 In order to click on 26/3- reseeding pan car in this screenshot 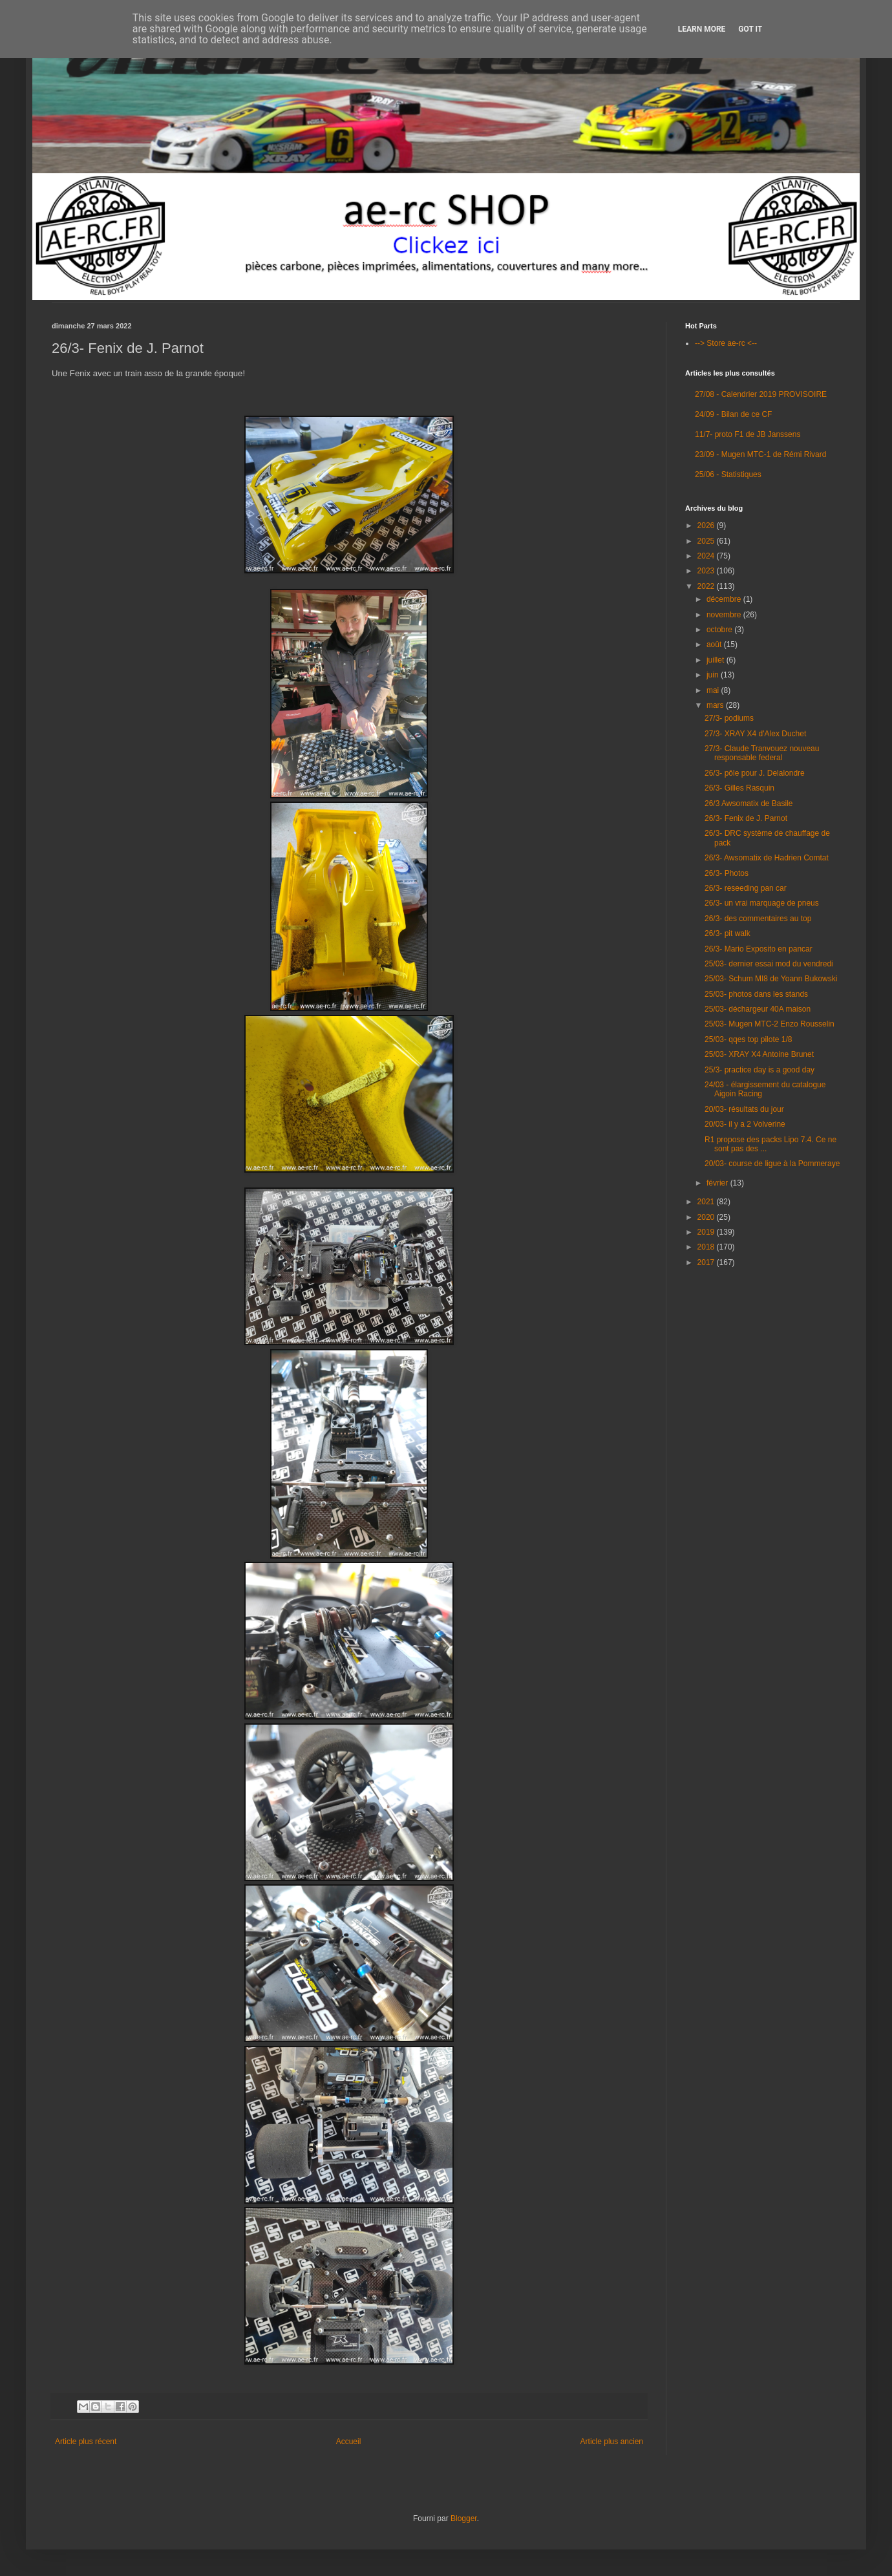, I will do `click(746, 888)`.